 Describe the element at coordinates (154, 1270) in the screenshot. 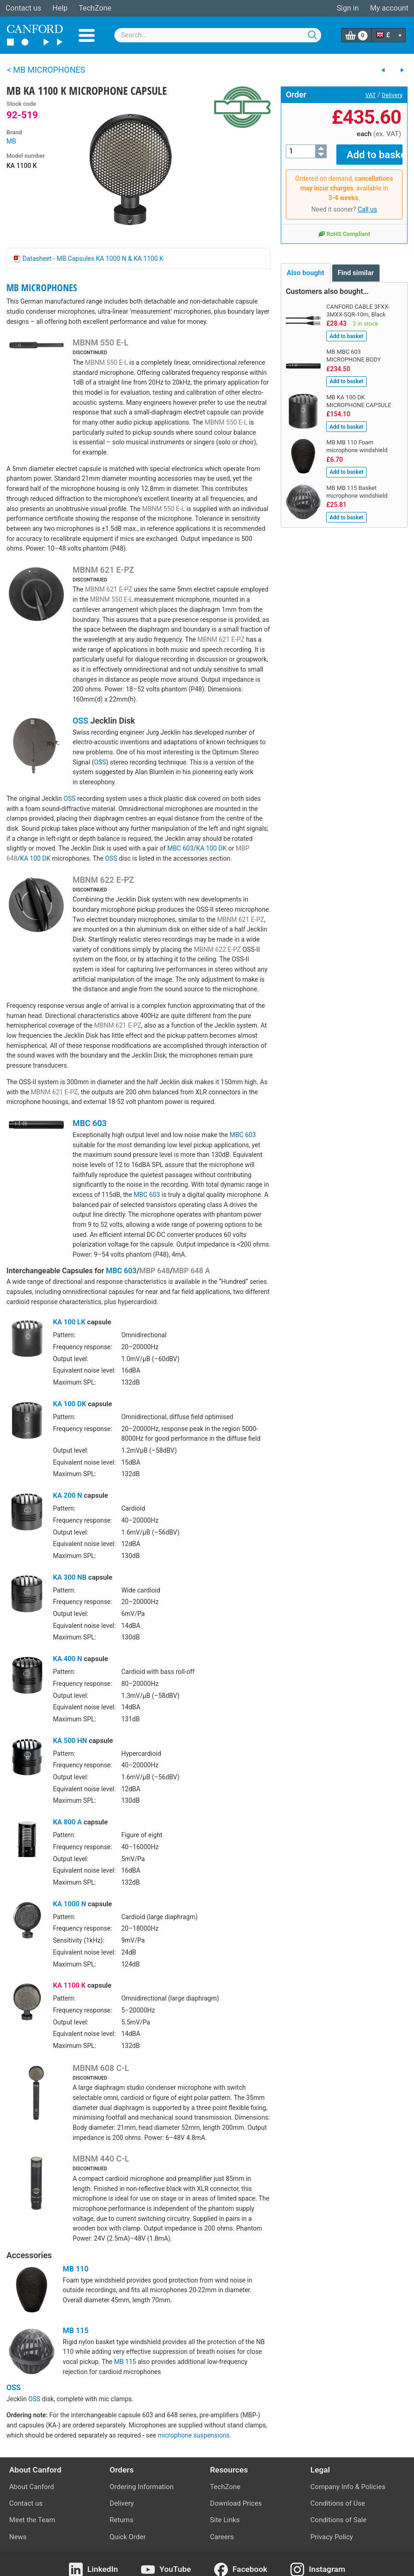

I see `MBP 648` at that location.